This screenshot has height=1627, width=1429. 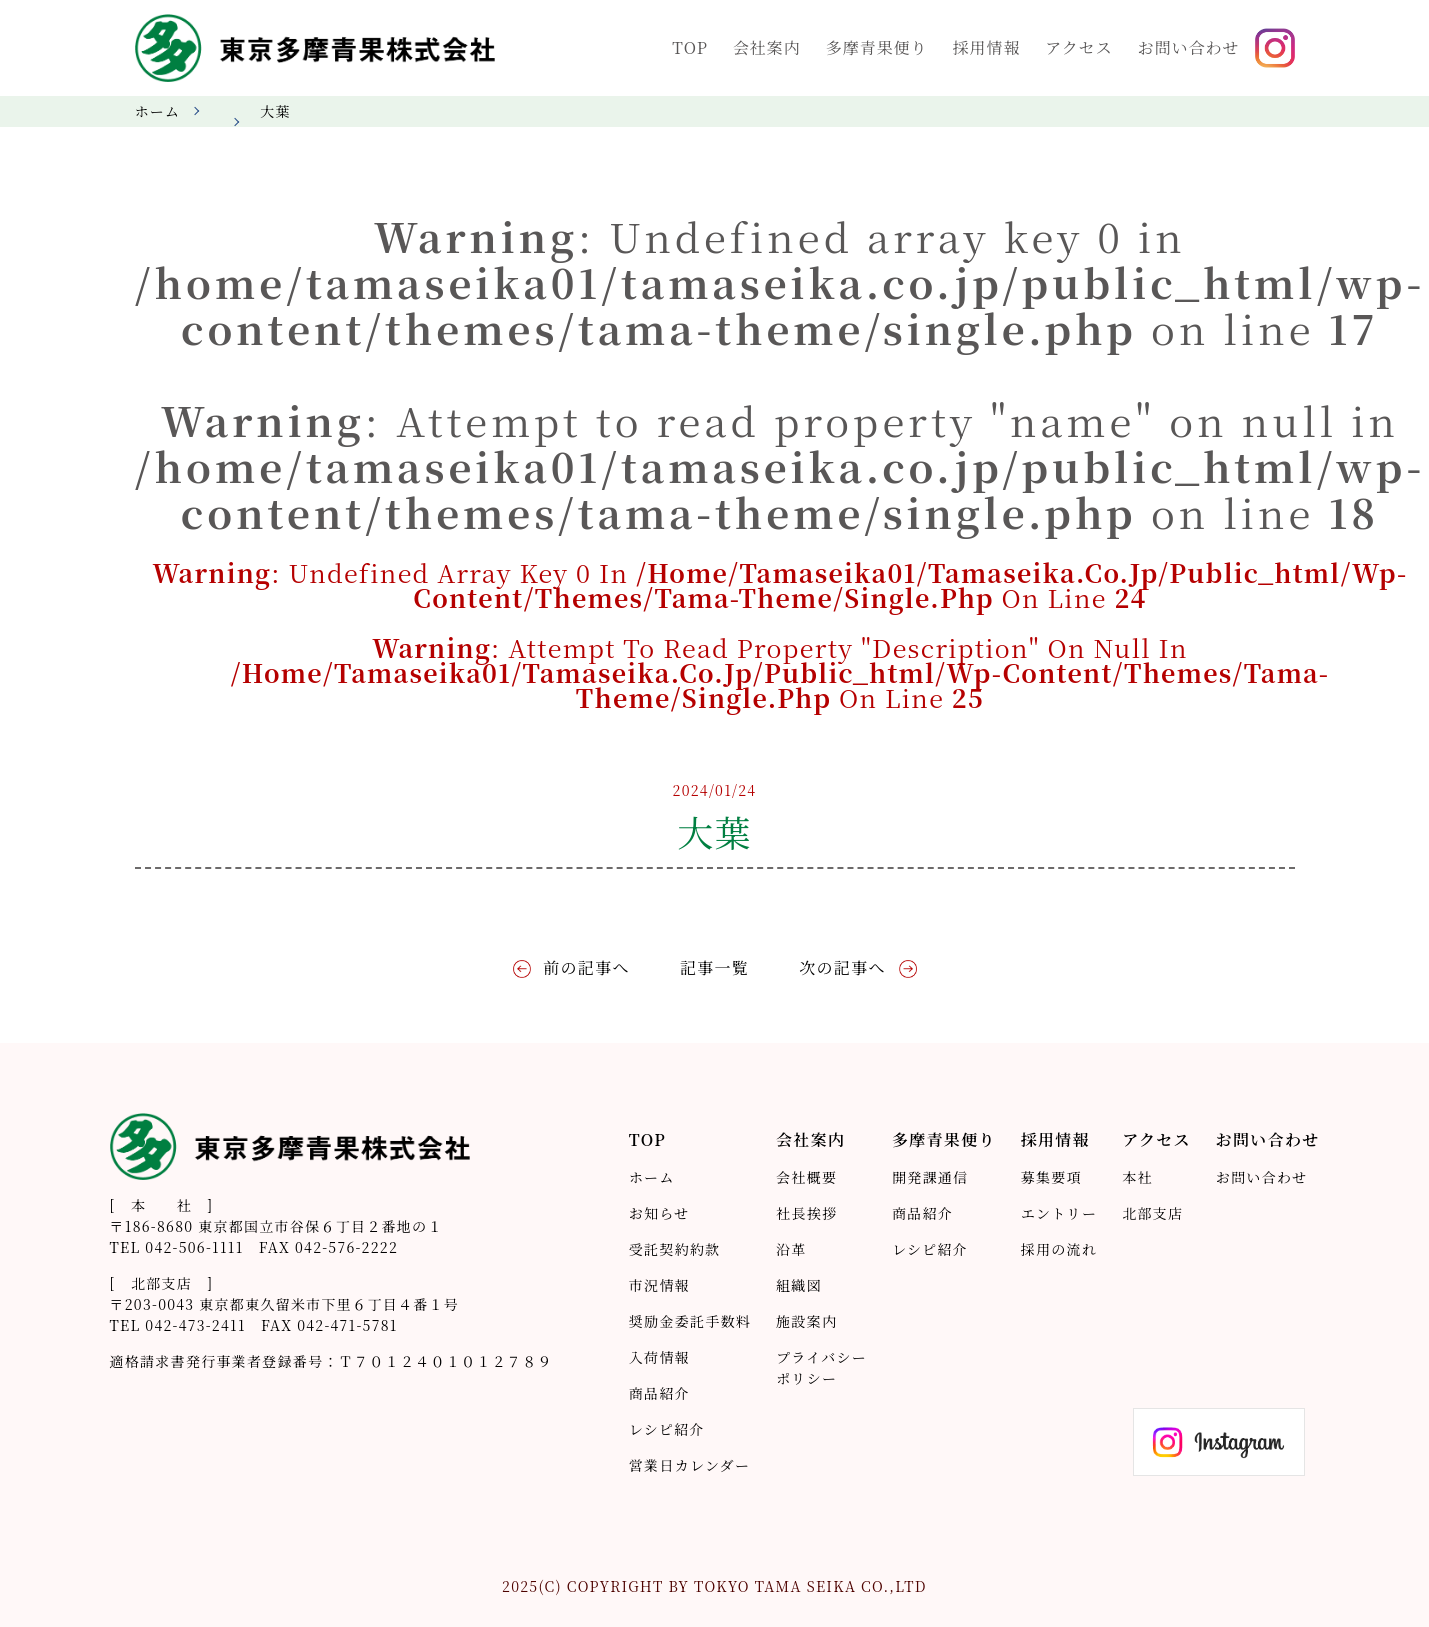 What do you see at coordinates (806, 1321) in the screenshot?
I see `施設案内` at bounding box center [806, 1321].